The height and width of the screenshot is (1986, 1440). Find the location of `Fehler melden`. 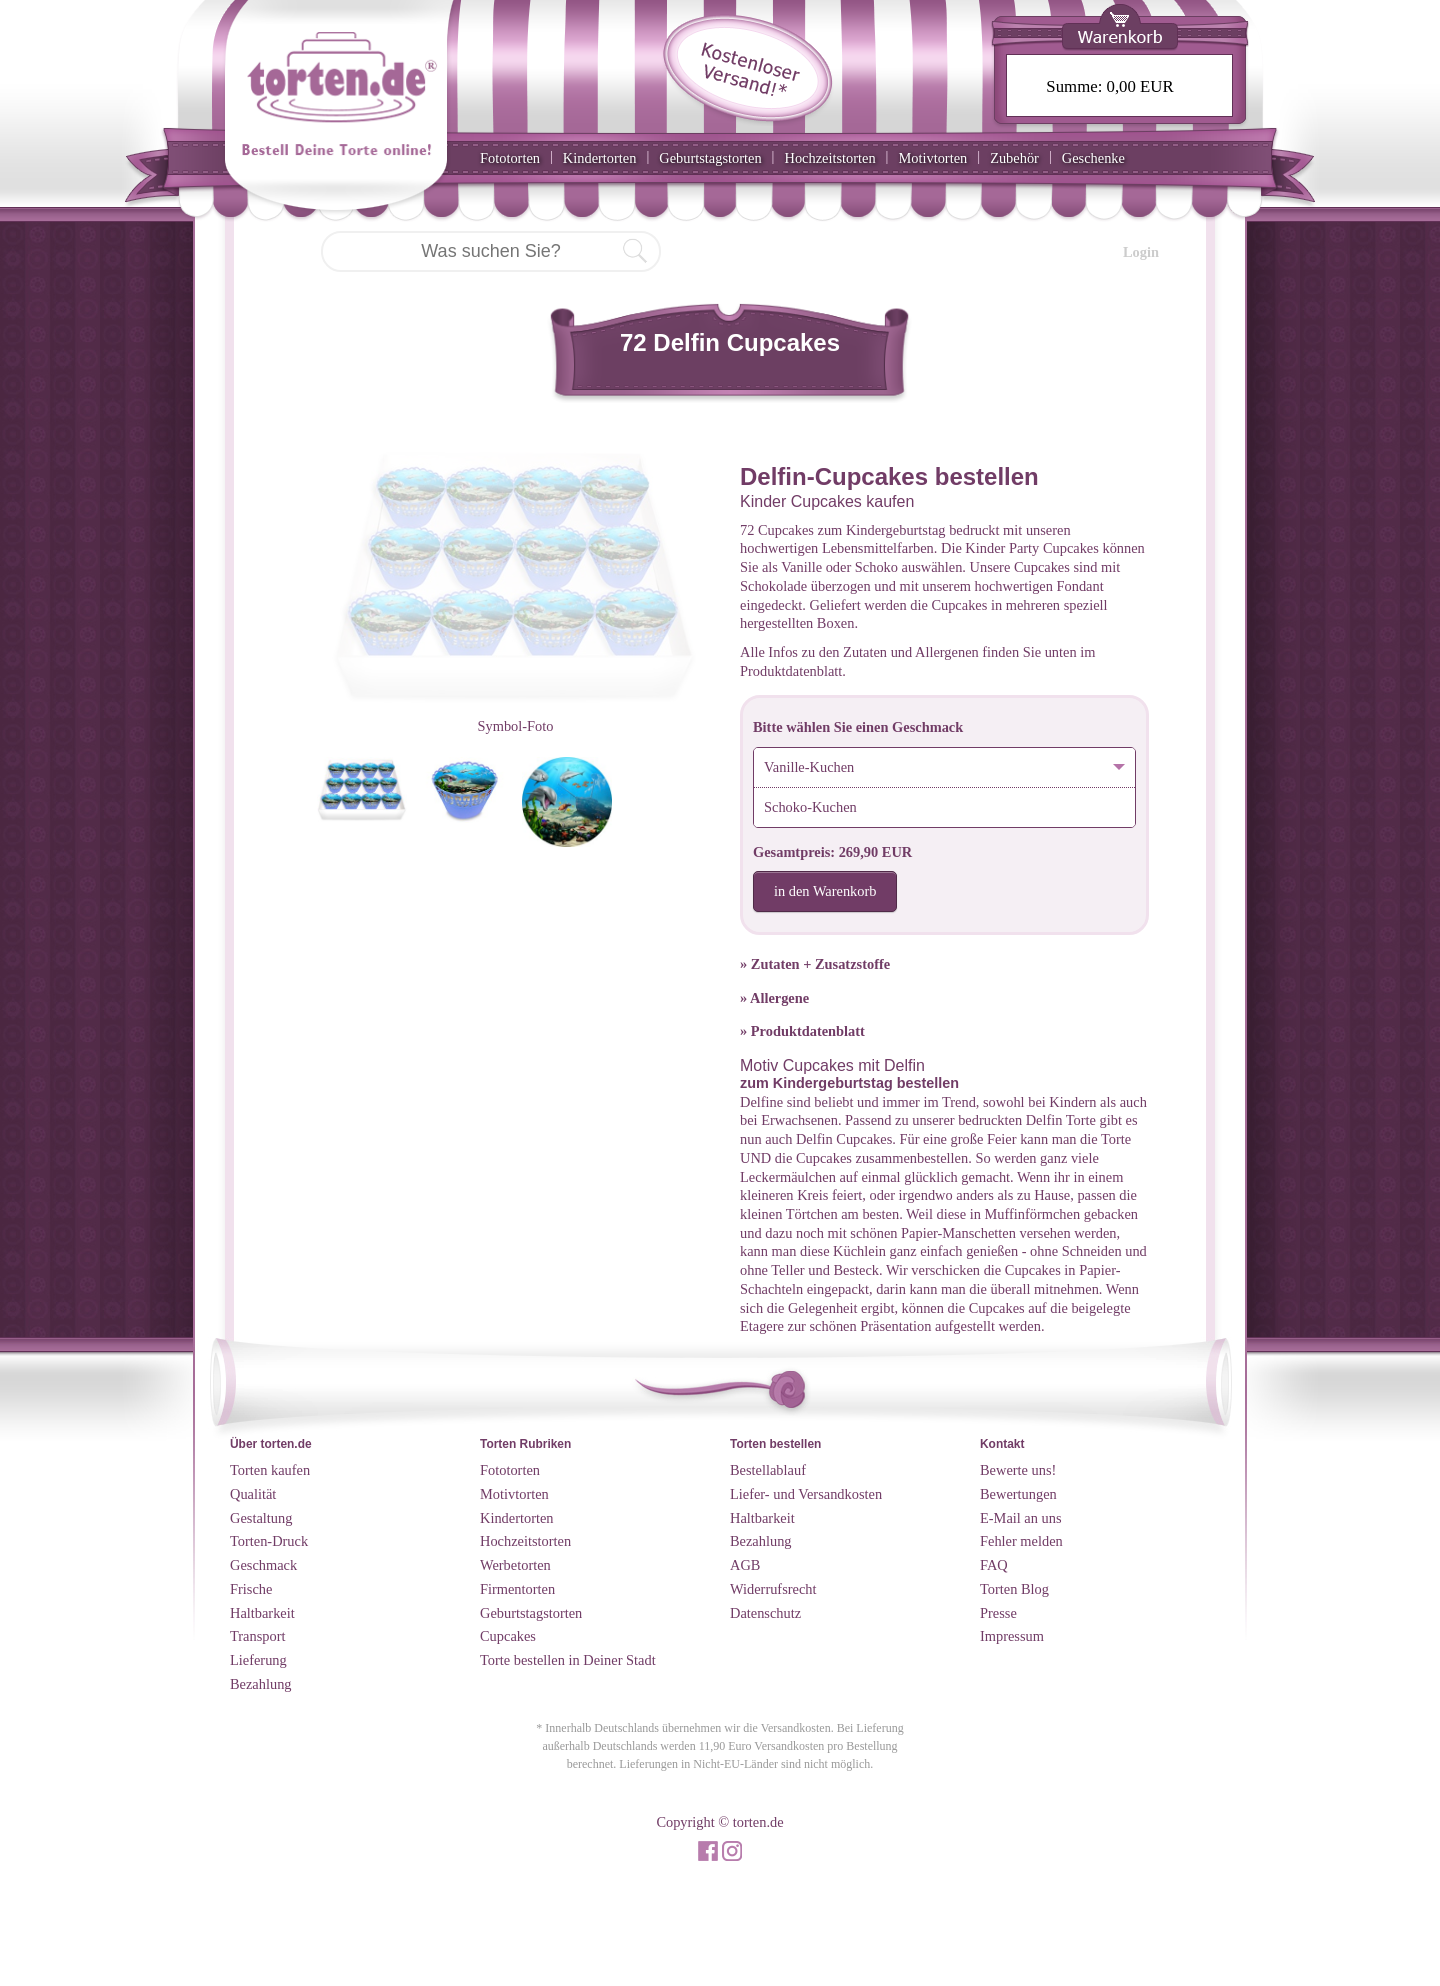

Fehler melden is located at coordinates (1021, 1541).